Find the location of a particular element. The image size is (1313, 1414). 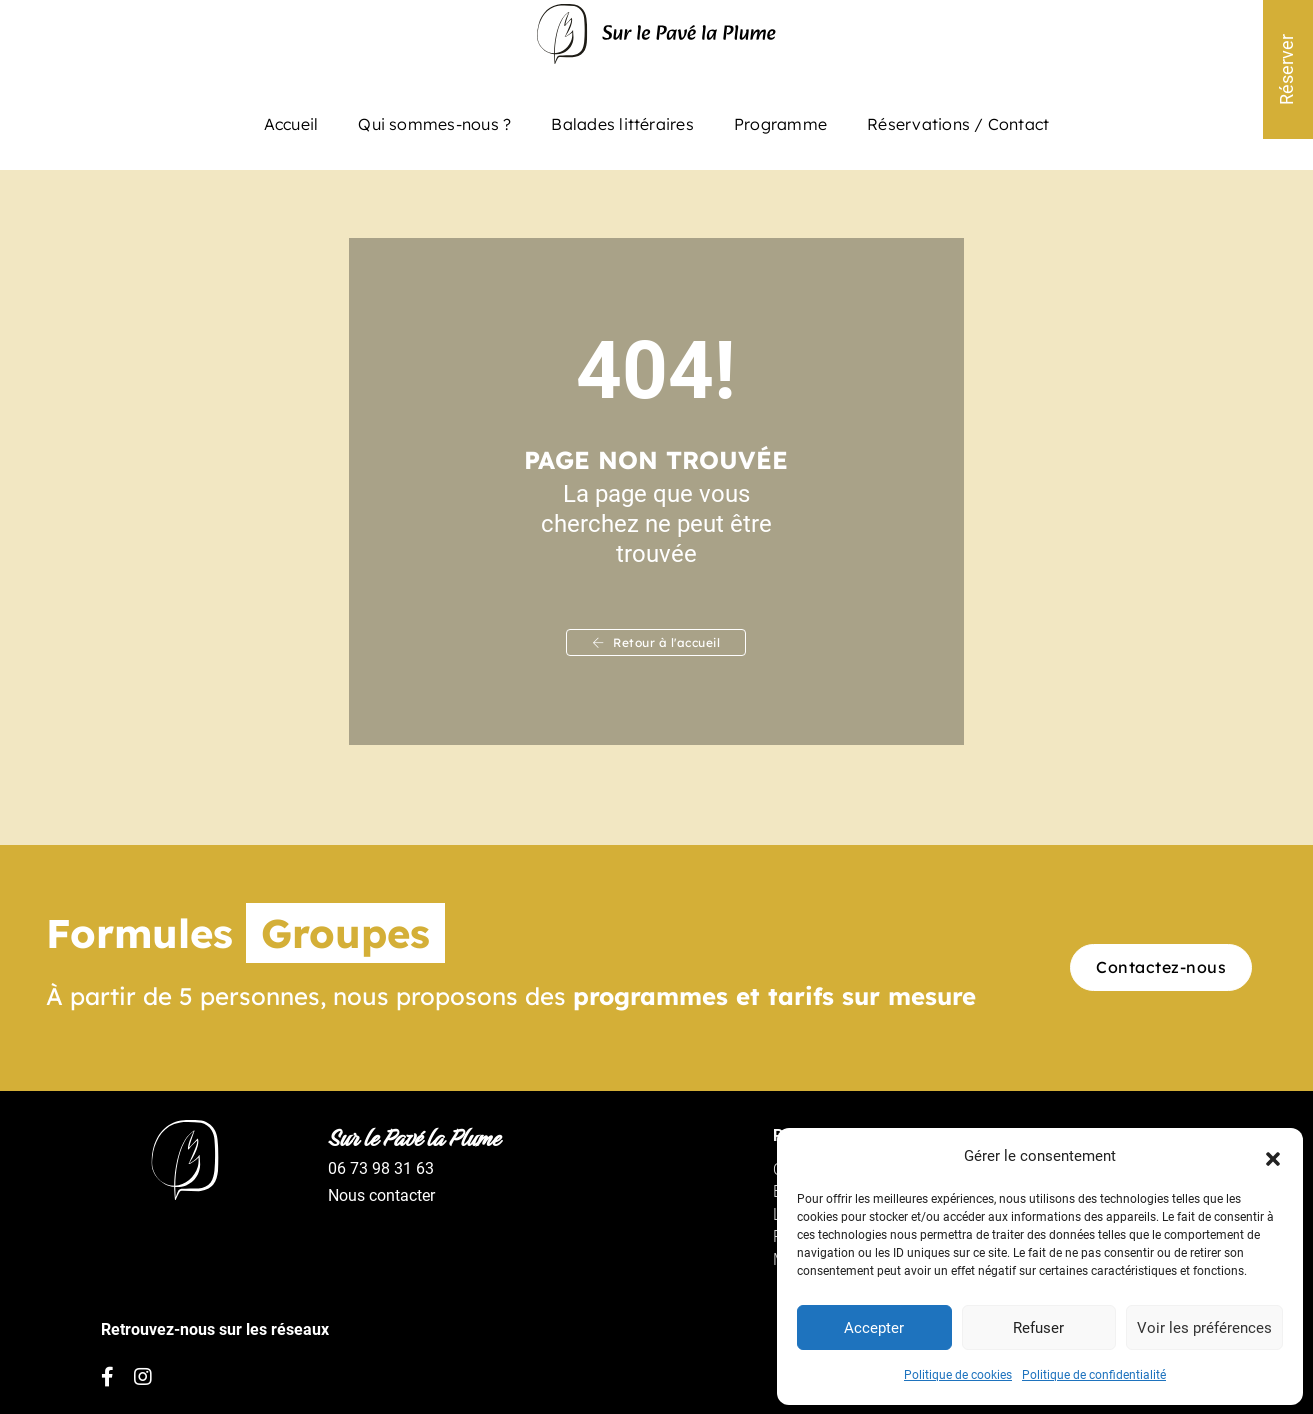

Accueil is located at coordinates (291, 118).